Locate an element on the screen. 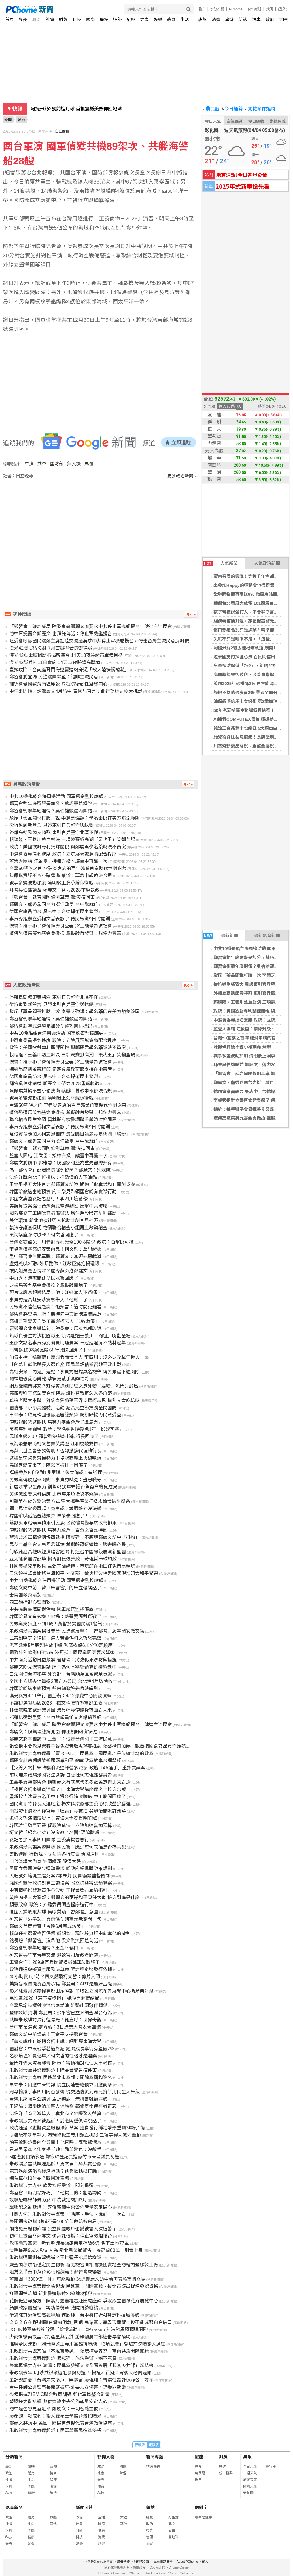  女記者加入李四川團隊 立委妻揭昔惡行 is located at coordinates (49, 1839).